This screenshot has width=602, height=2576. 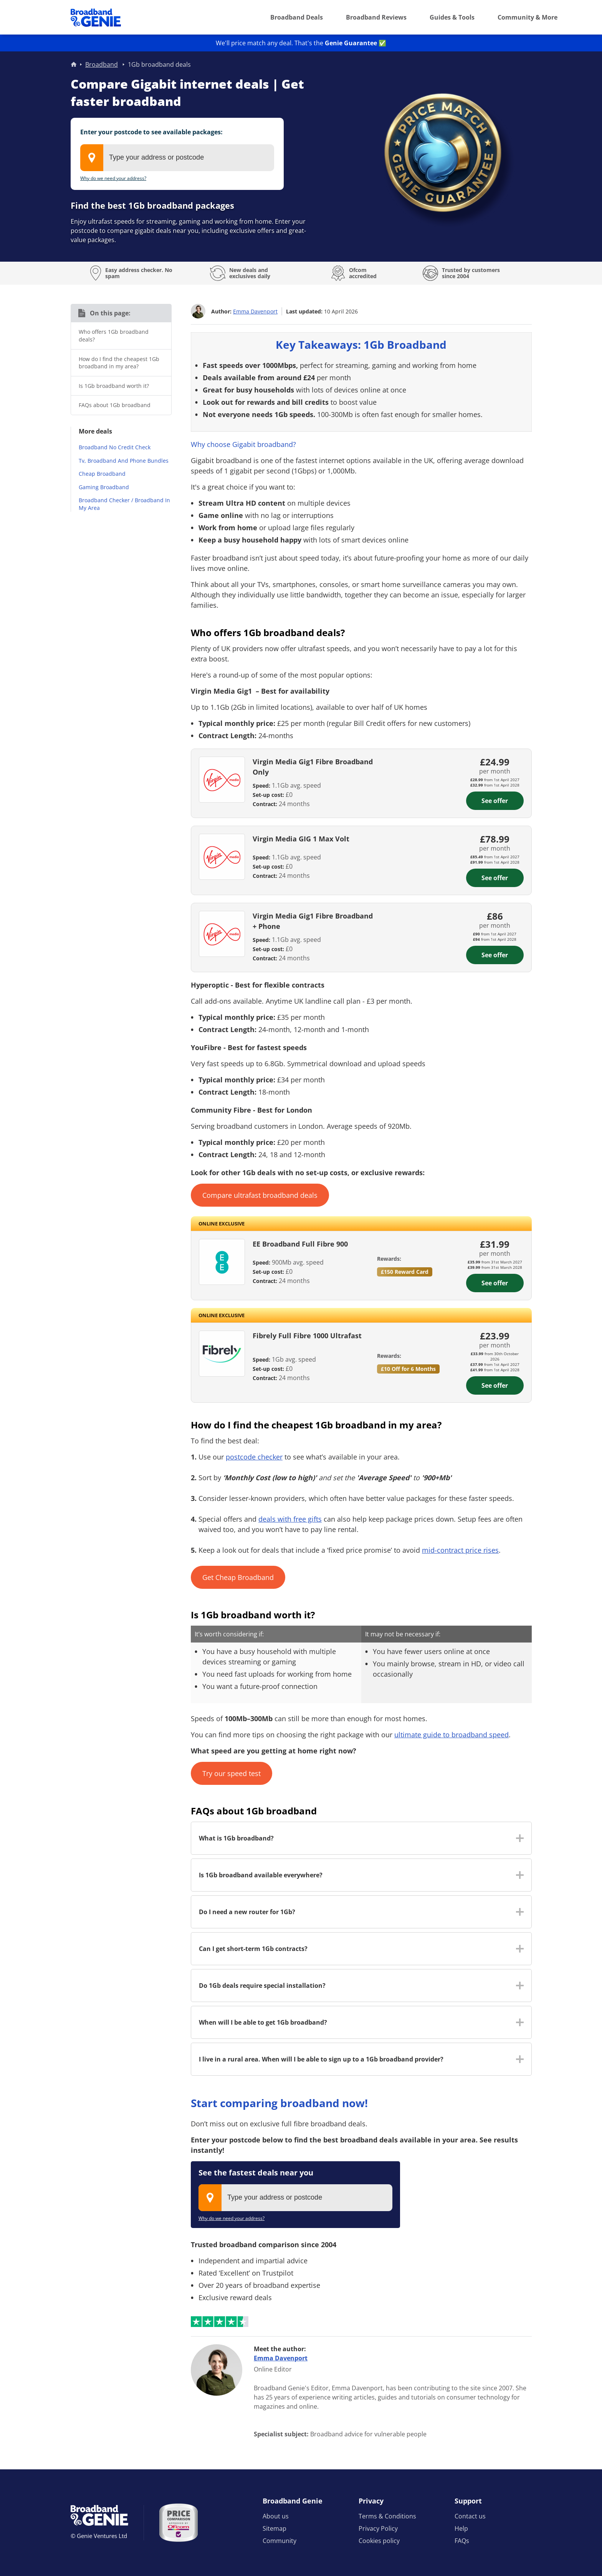 I want to click on Terms & Conditions, so click(x=387, y=2516).